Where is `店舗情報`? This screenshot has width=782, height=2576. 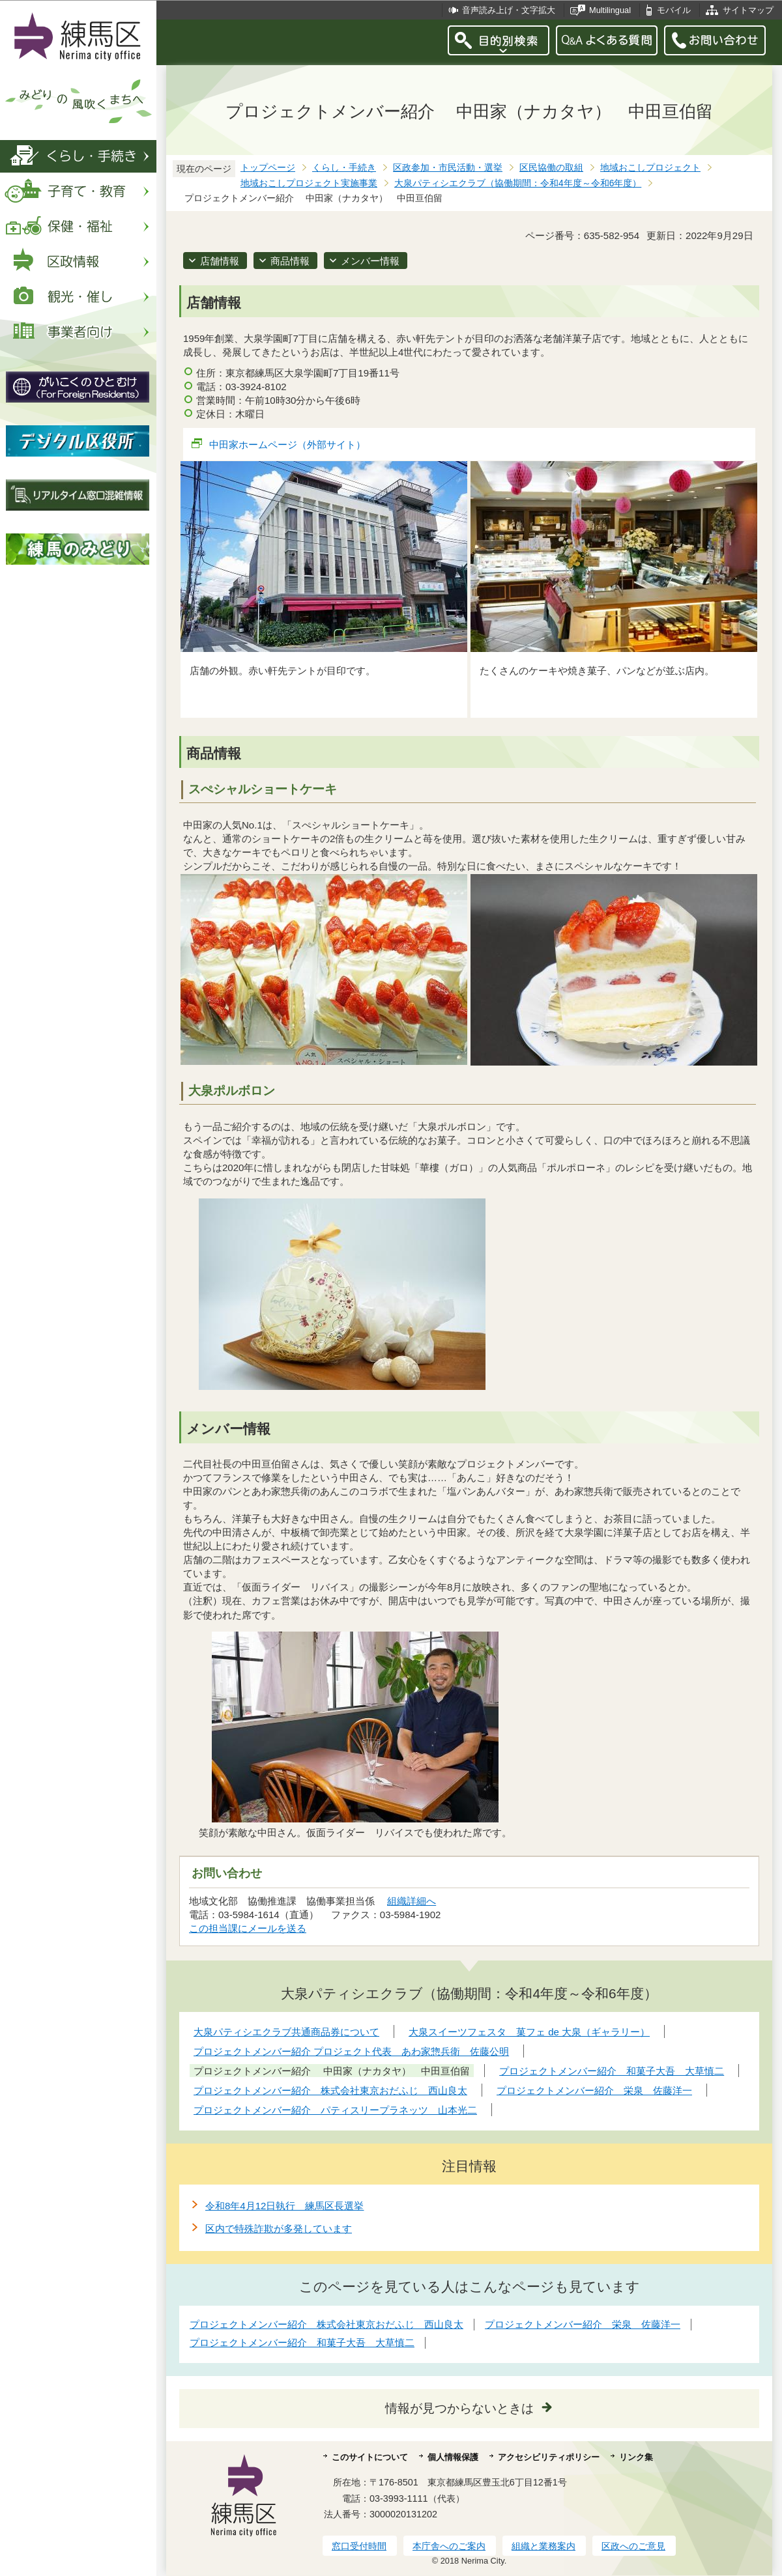
店舗情報 is located at coordinates (219, 260).